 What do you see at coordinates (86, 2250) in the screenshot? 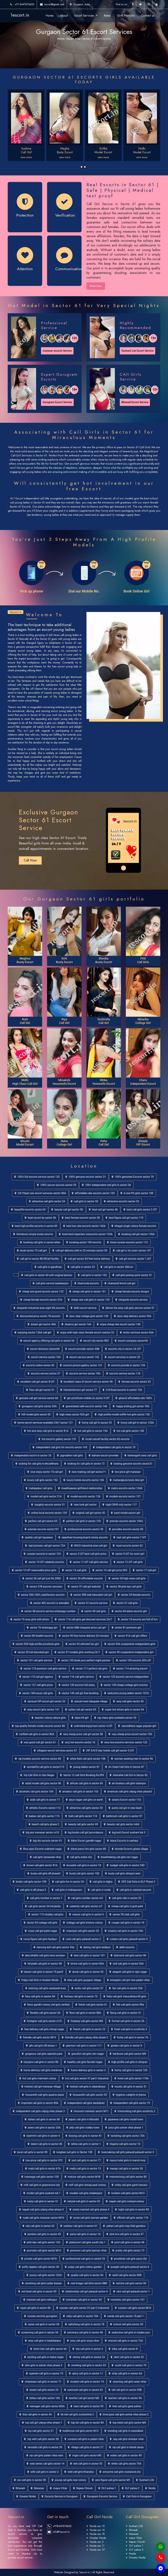
I see `premium call girls laxman vihar` at bounding box center [86, 2250].